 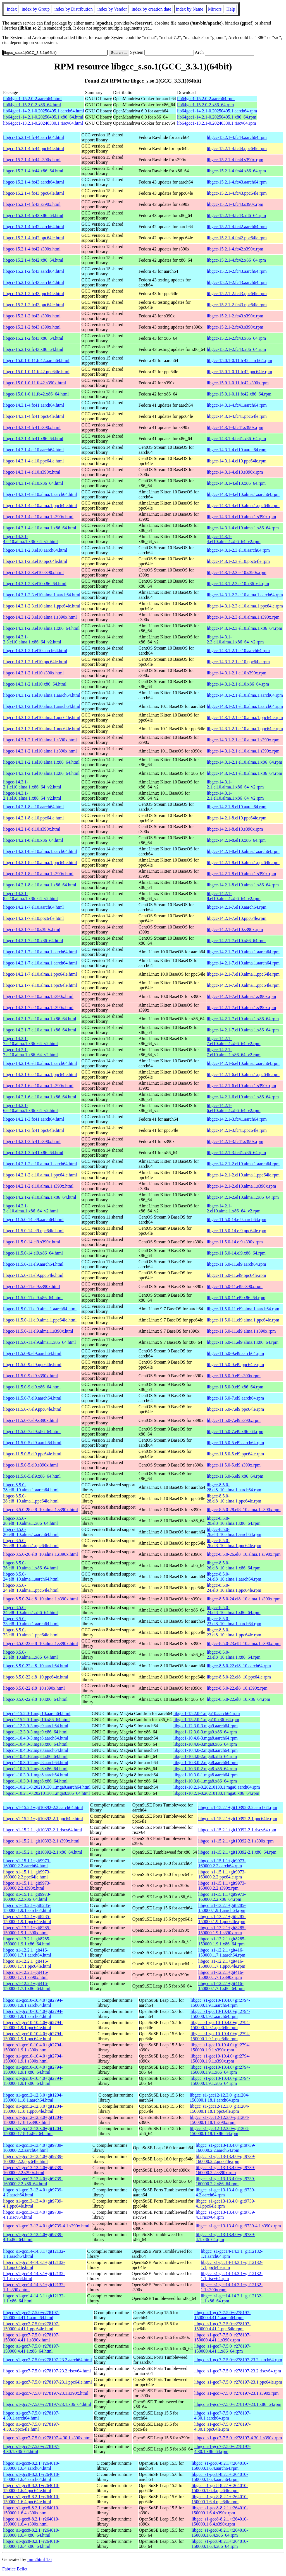 I want to click on libgcc-15.2.1-4.fc42.x86_64.rpm, so click(x=236, y=260).